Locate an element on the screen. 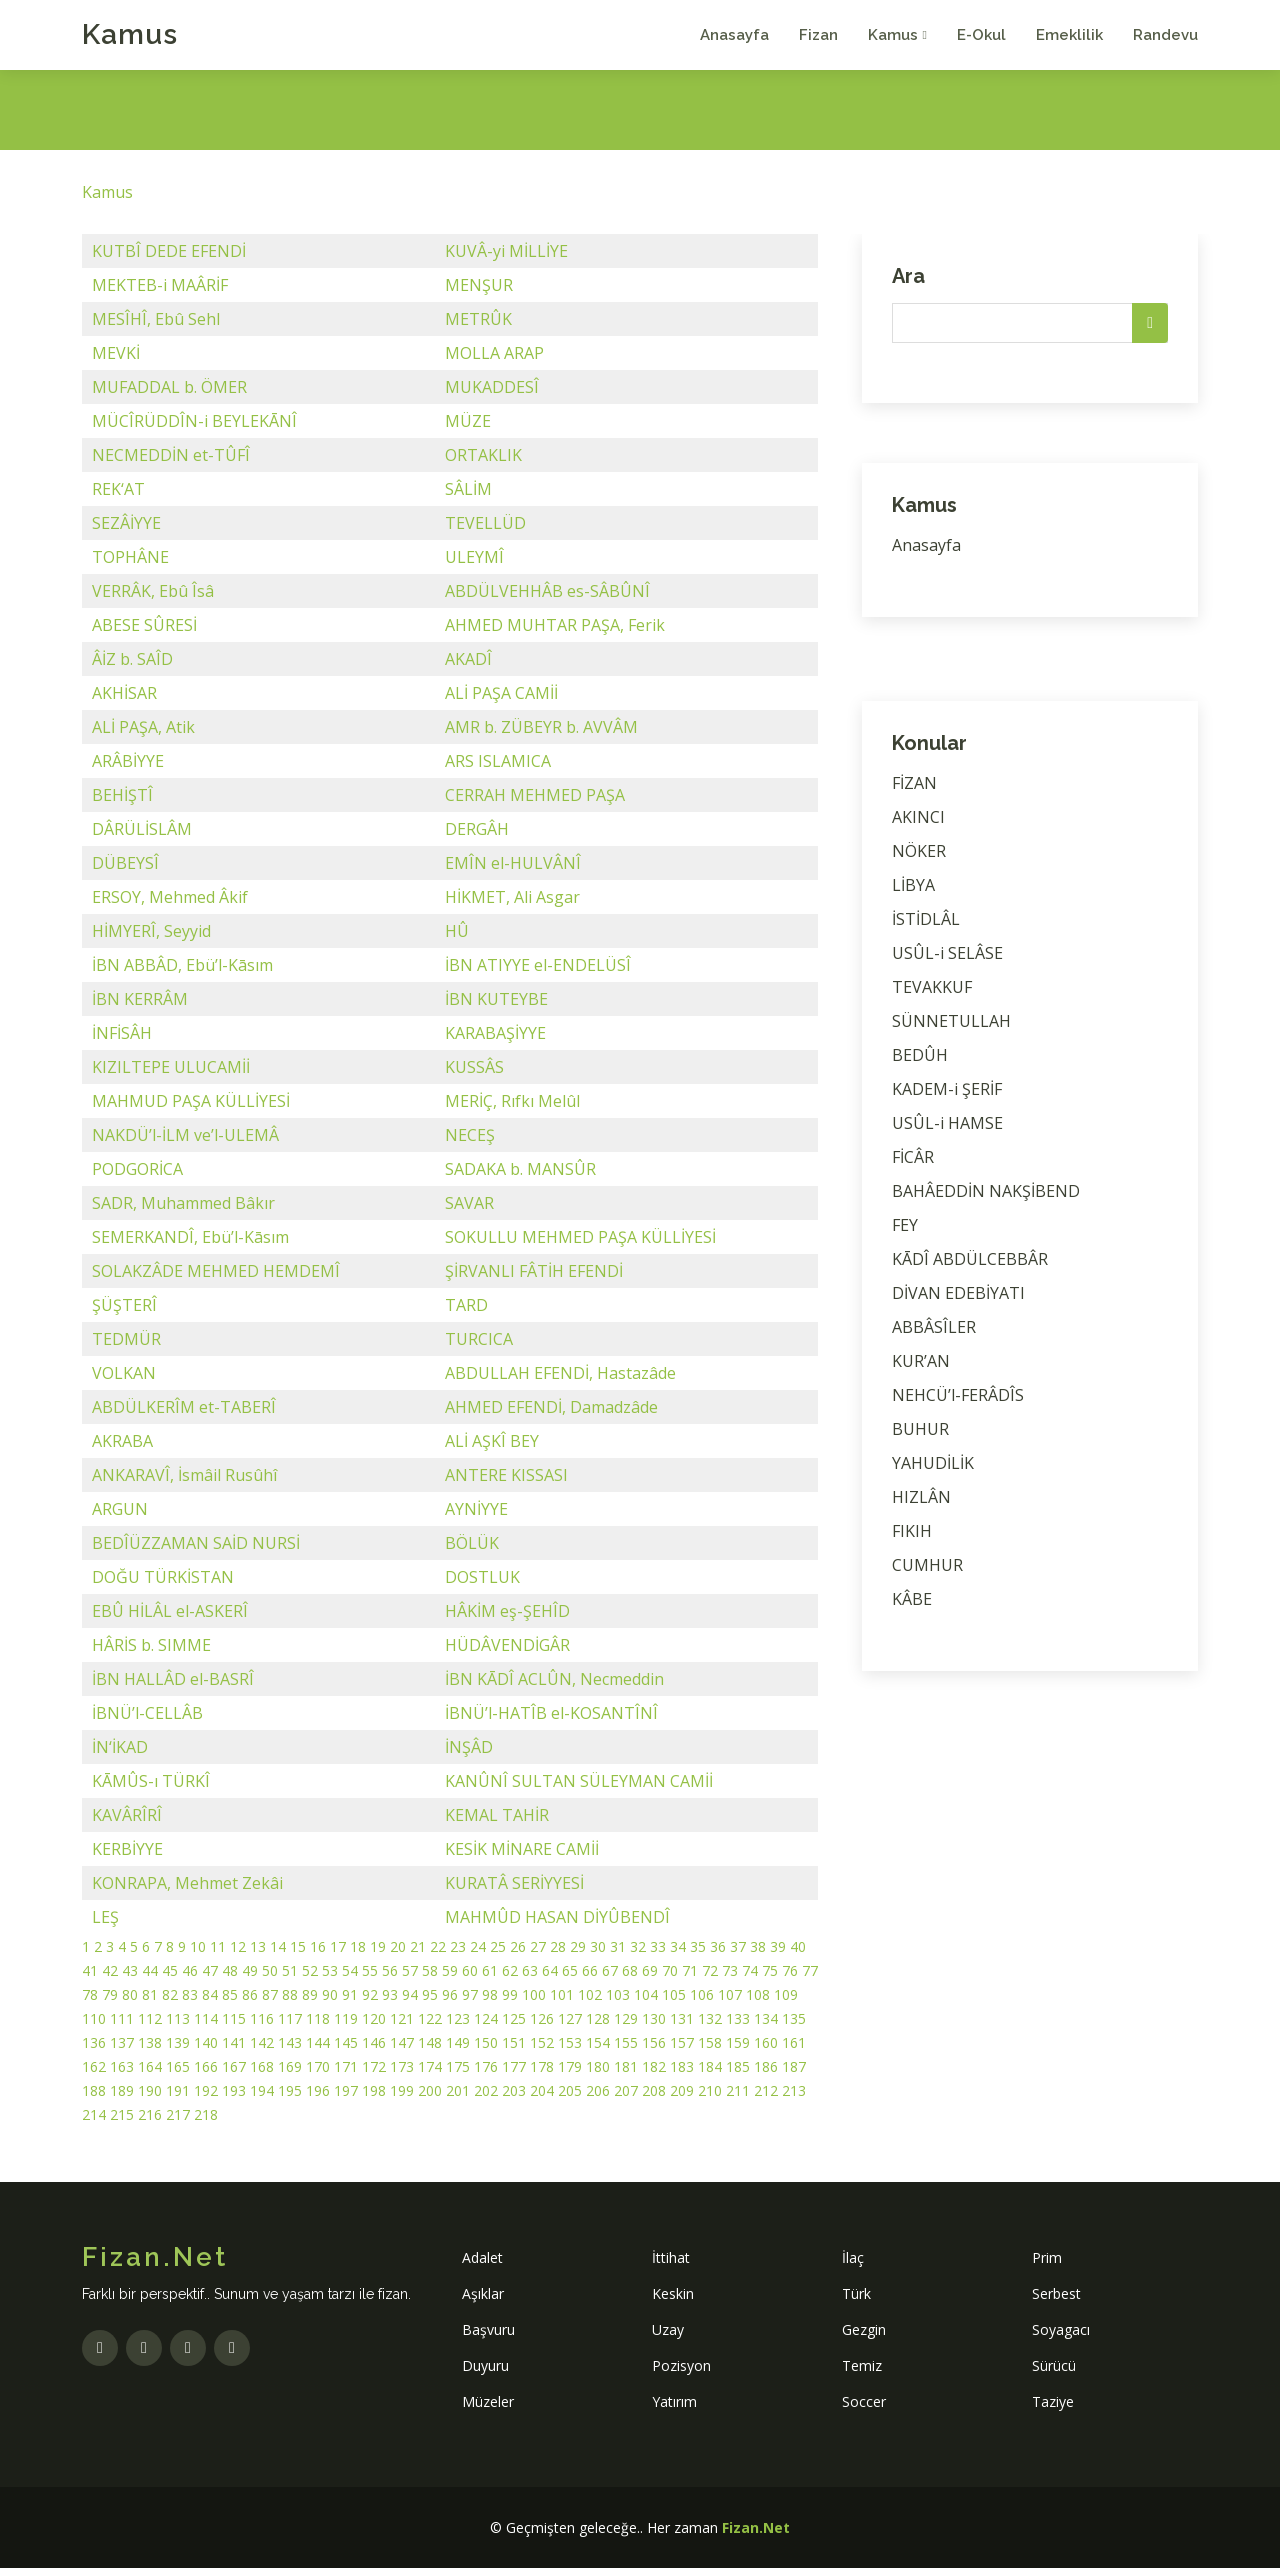 The height and width of the screenshot is (2568, 1280). KUSSÂS is located at coordinates (474, 1067).